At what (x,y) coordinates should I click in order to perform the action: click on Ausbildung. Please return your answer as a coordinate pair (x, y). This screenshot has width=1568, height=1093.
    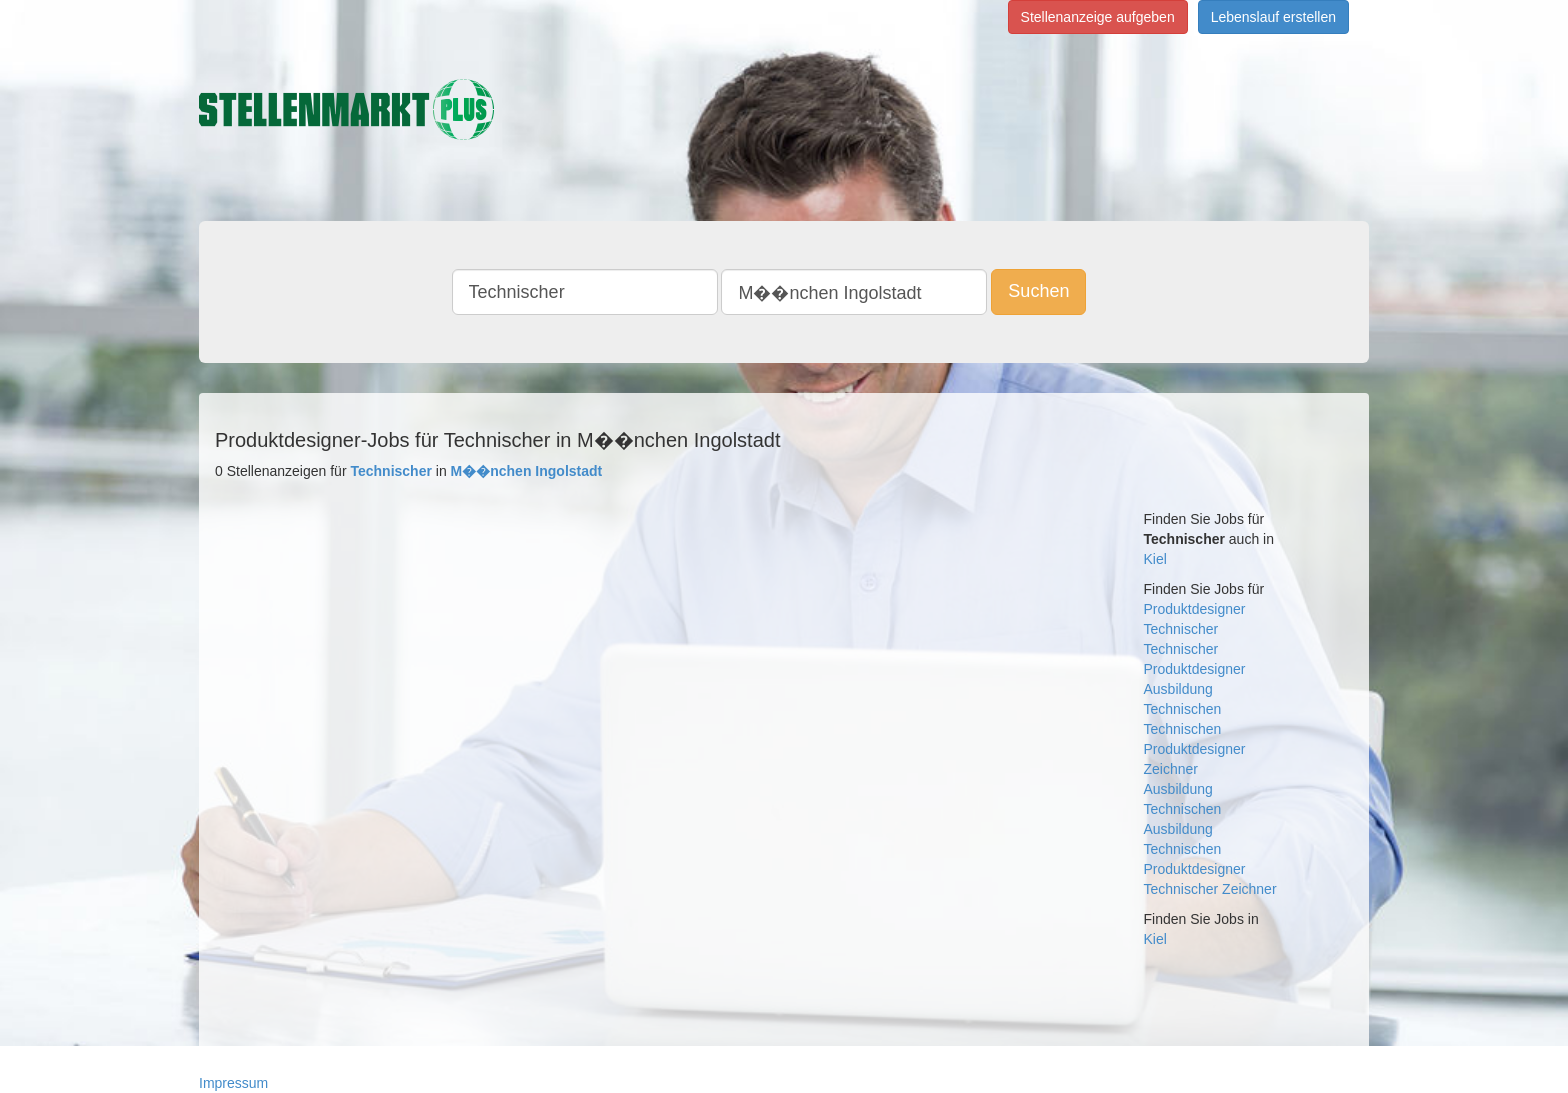
    Looking at the image, I should click on (1178, 689).